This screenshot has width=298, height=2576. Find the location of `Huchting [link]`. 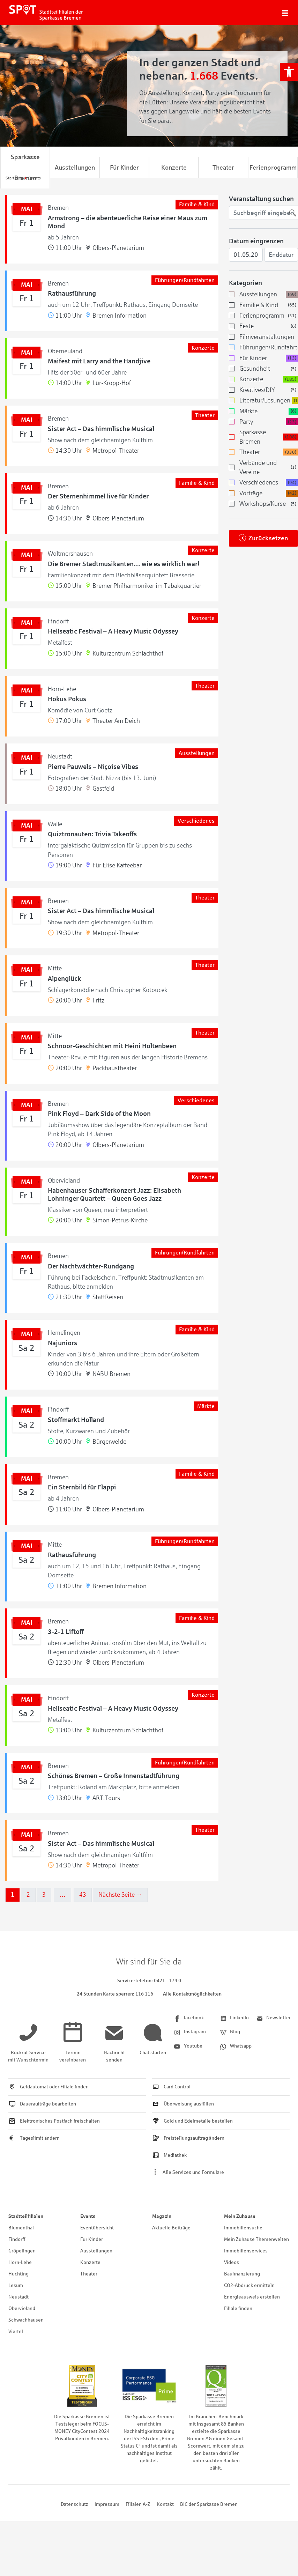

Huchting [link] is located at coordinates (18, 2274).